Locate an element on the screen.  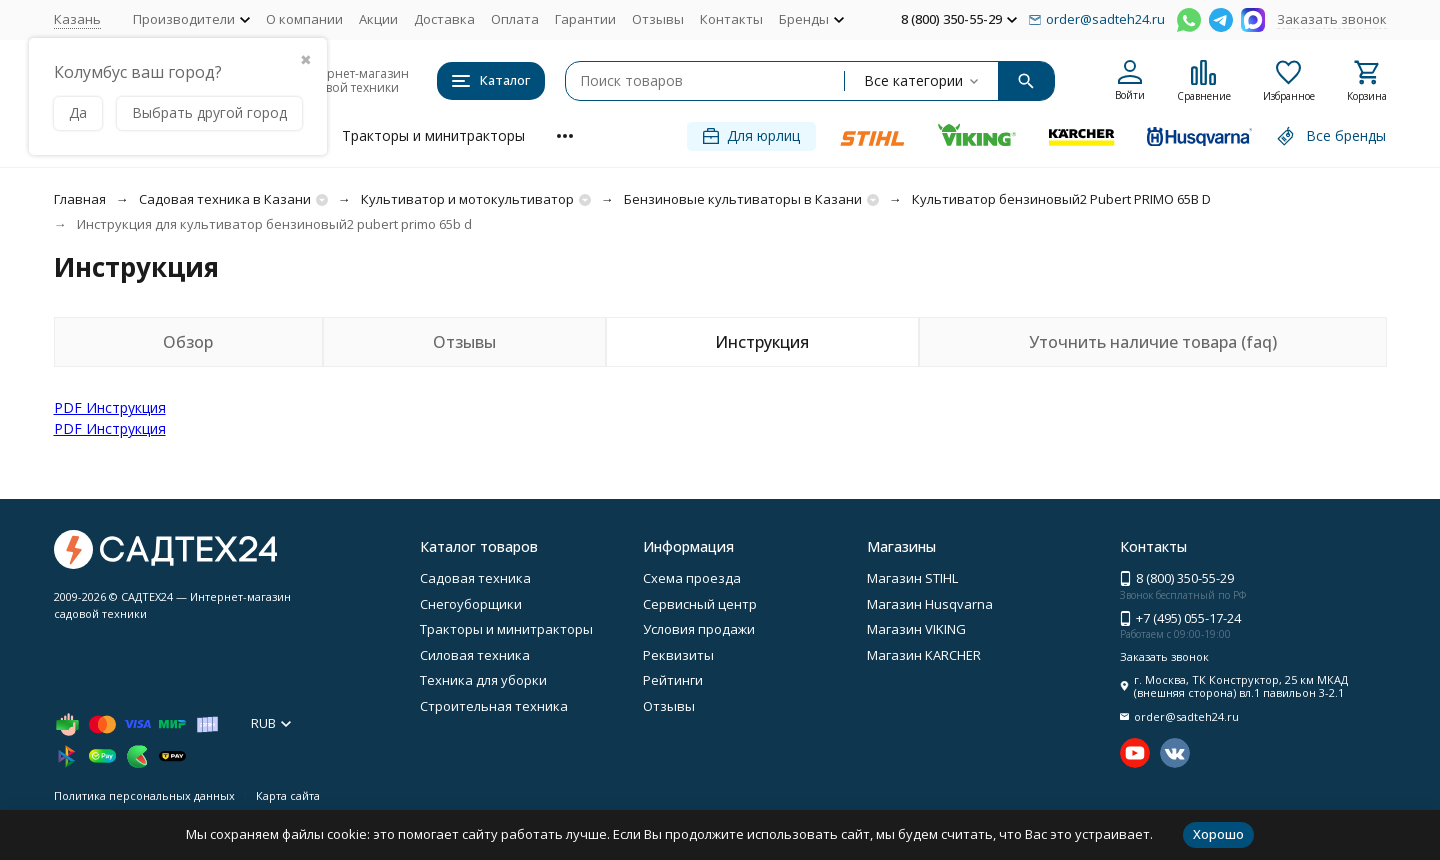
Инструкция is located at coordinates (762, 342).